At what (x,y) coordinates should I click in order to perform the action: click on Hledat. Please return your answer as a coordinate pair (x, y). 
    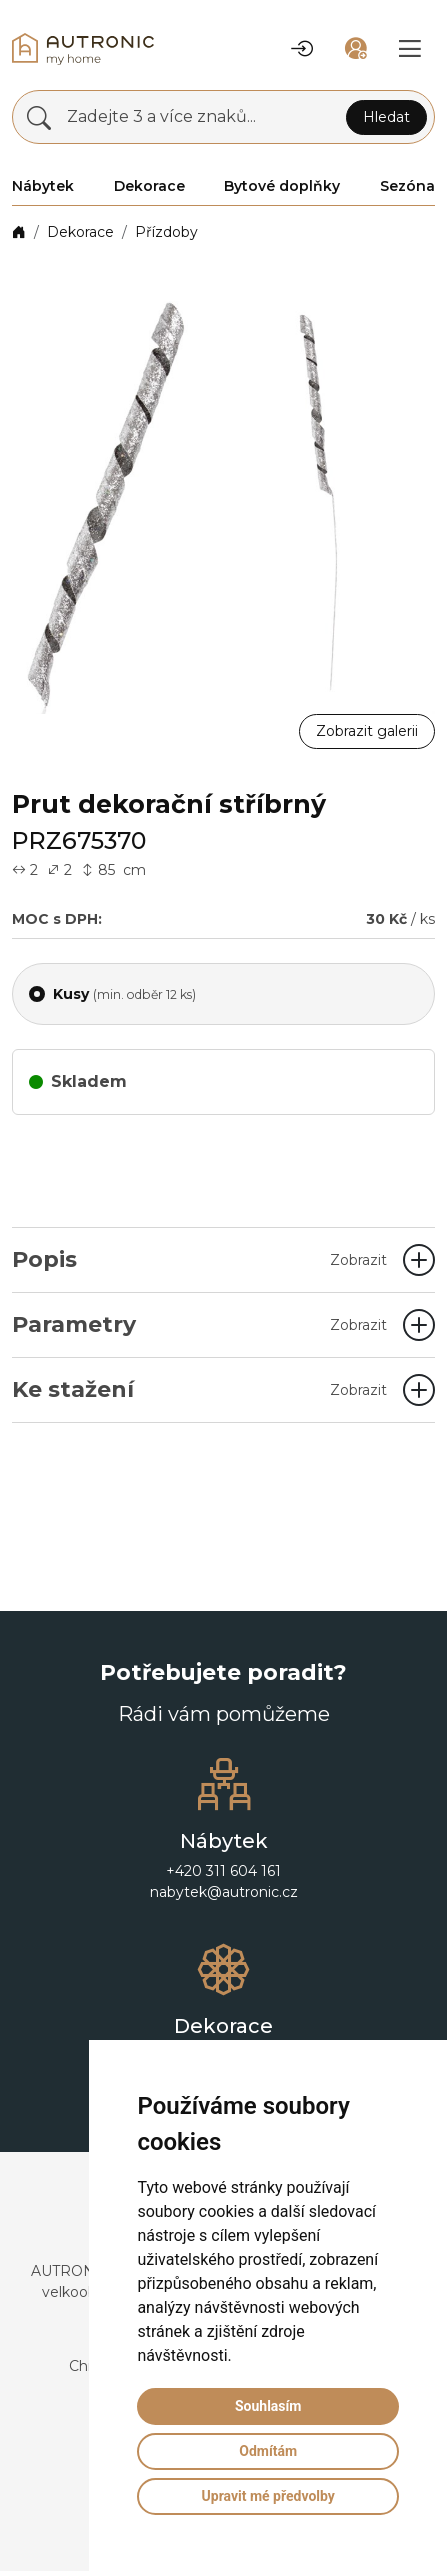
    Looking at the image, I should click on (386, 117).